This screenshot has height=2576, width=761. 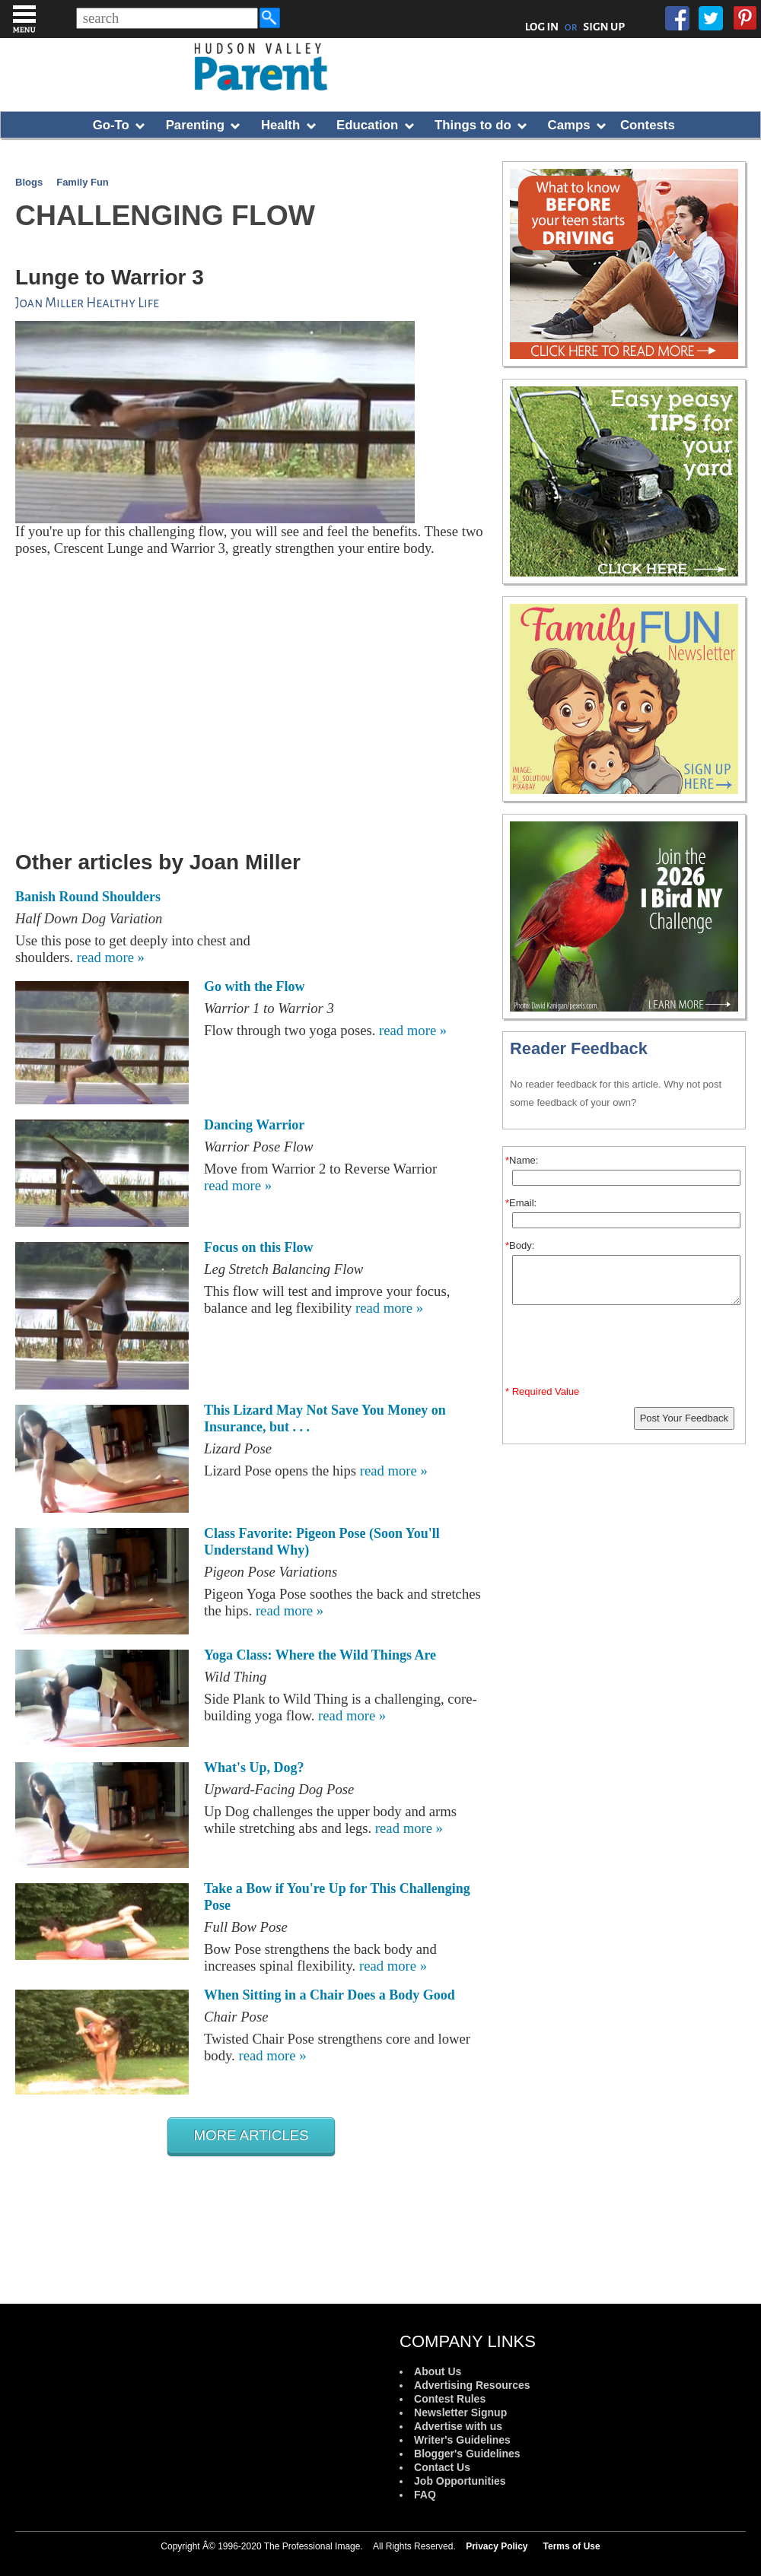 I want to click on Advertising Resources, so click(x=472, y=2385).